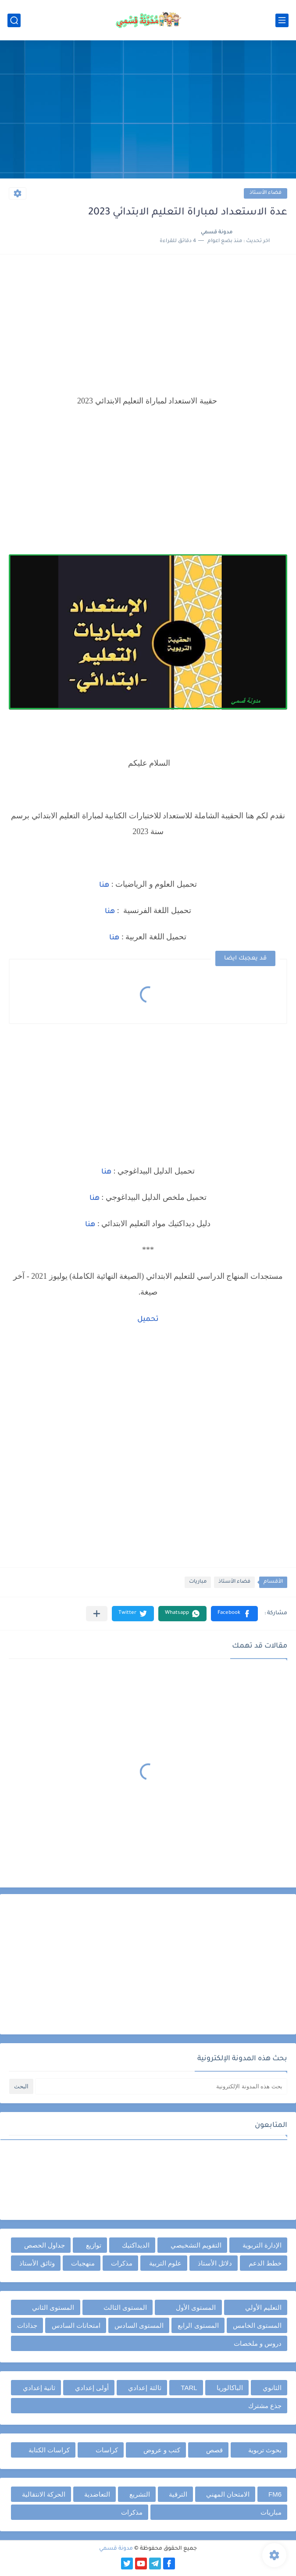 This screenshot has width=296, height=2576. What do you see at coordinates (36, 2263) in the screenshot?
I see `وثائق الأستاذ` at bounding box center [36, 2263].